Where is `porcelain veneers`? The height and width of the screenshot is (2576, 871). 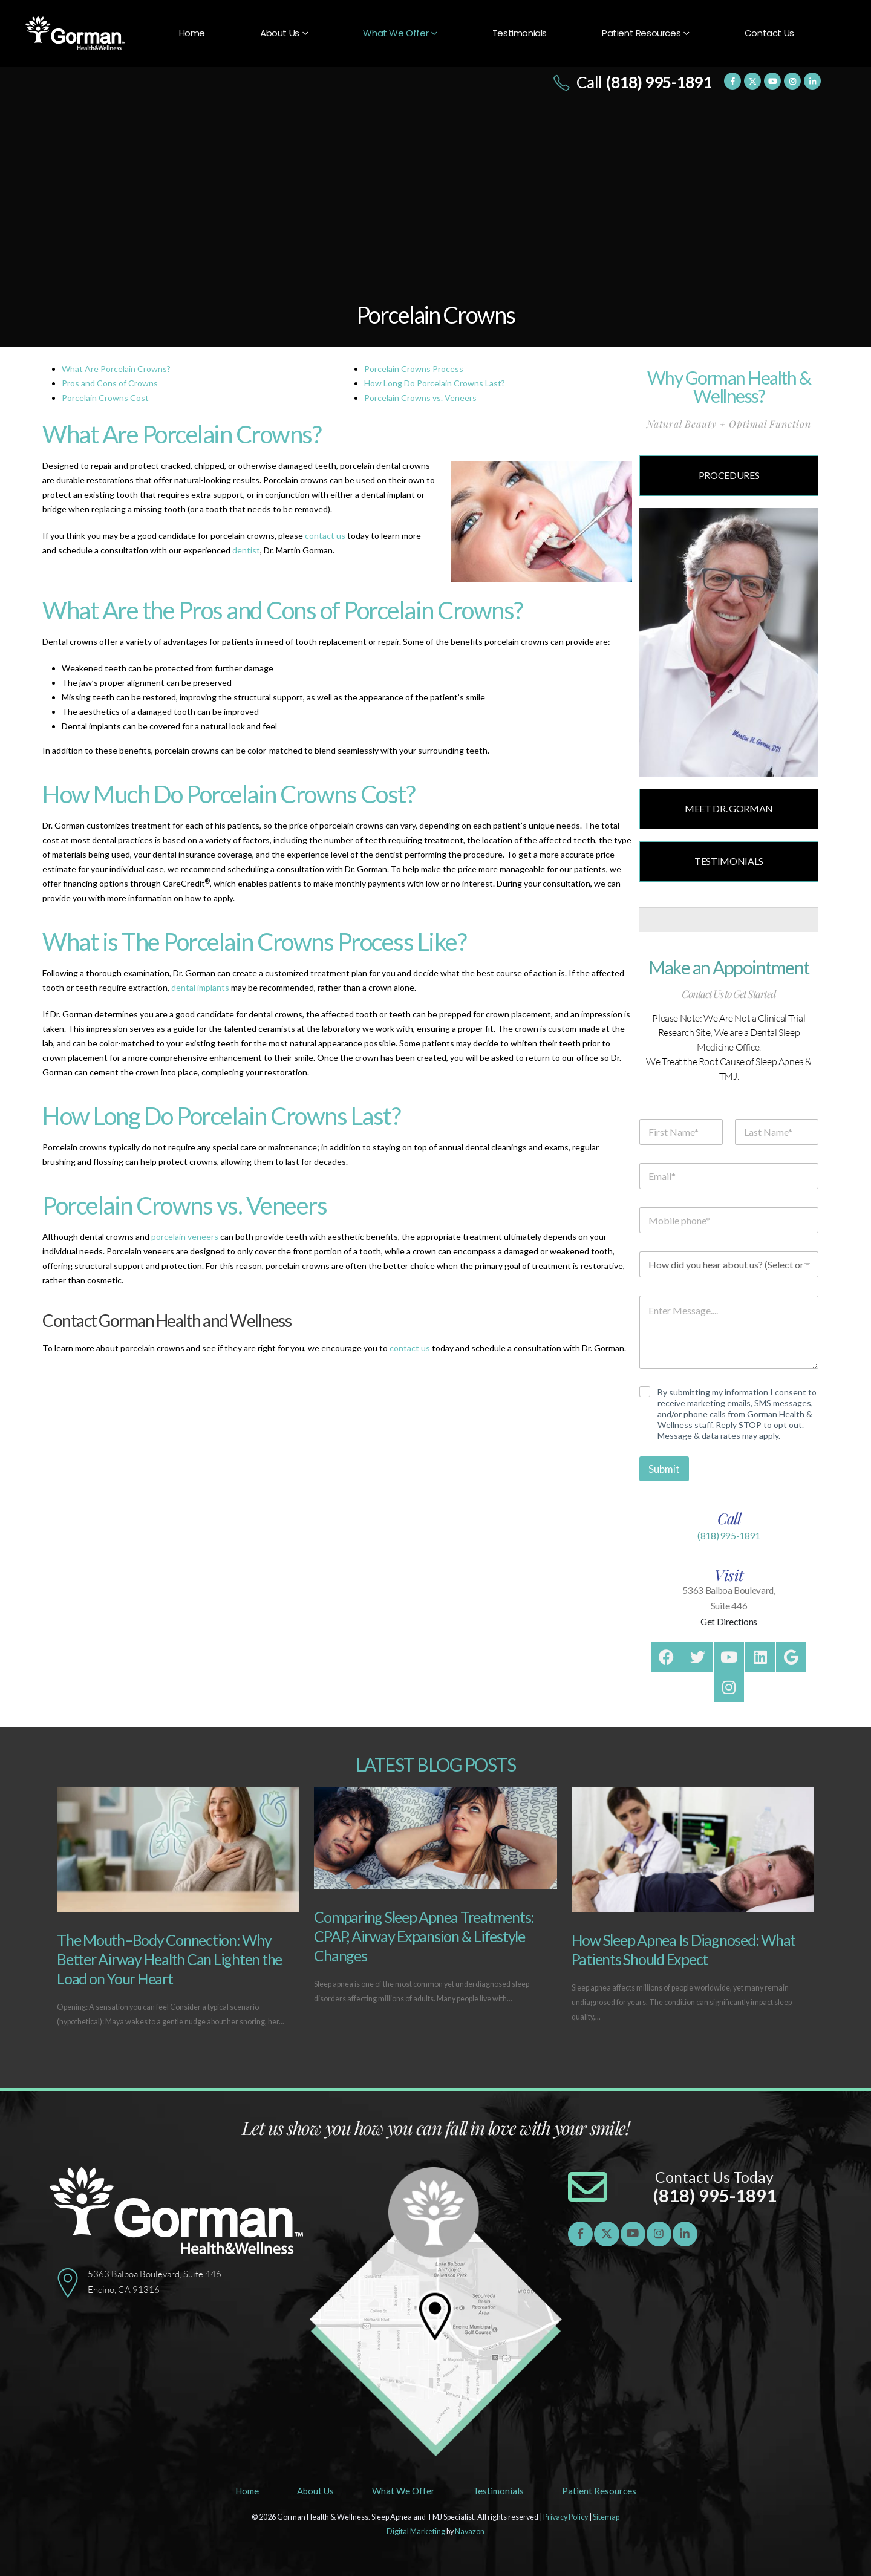 porcelain veneers is located at coordinates (184, 1236).